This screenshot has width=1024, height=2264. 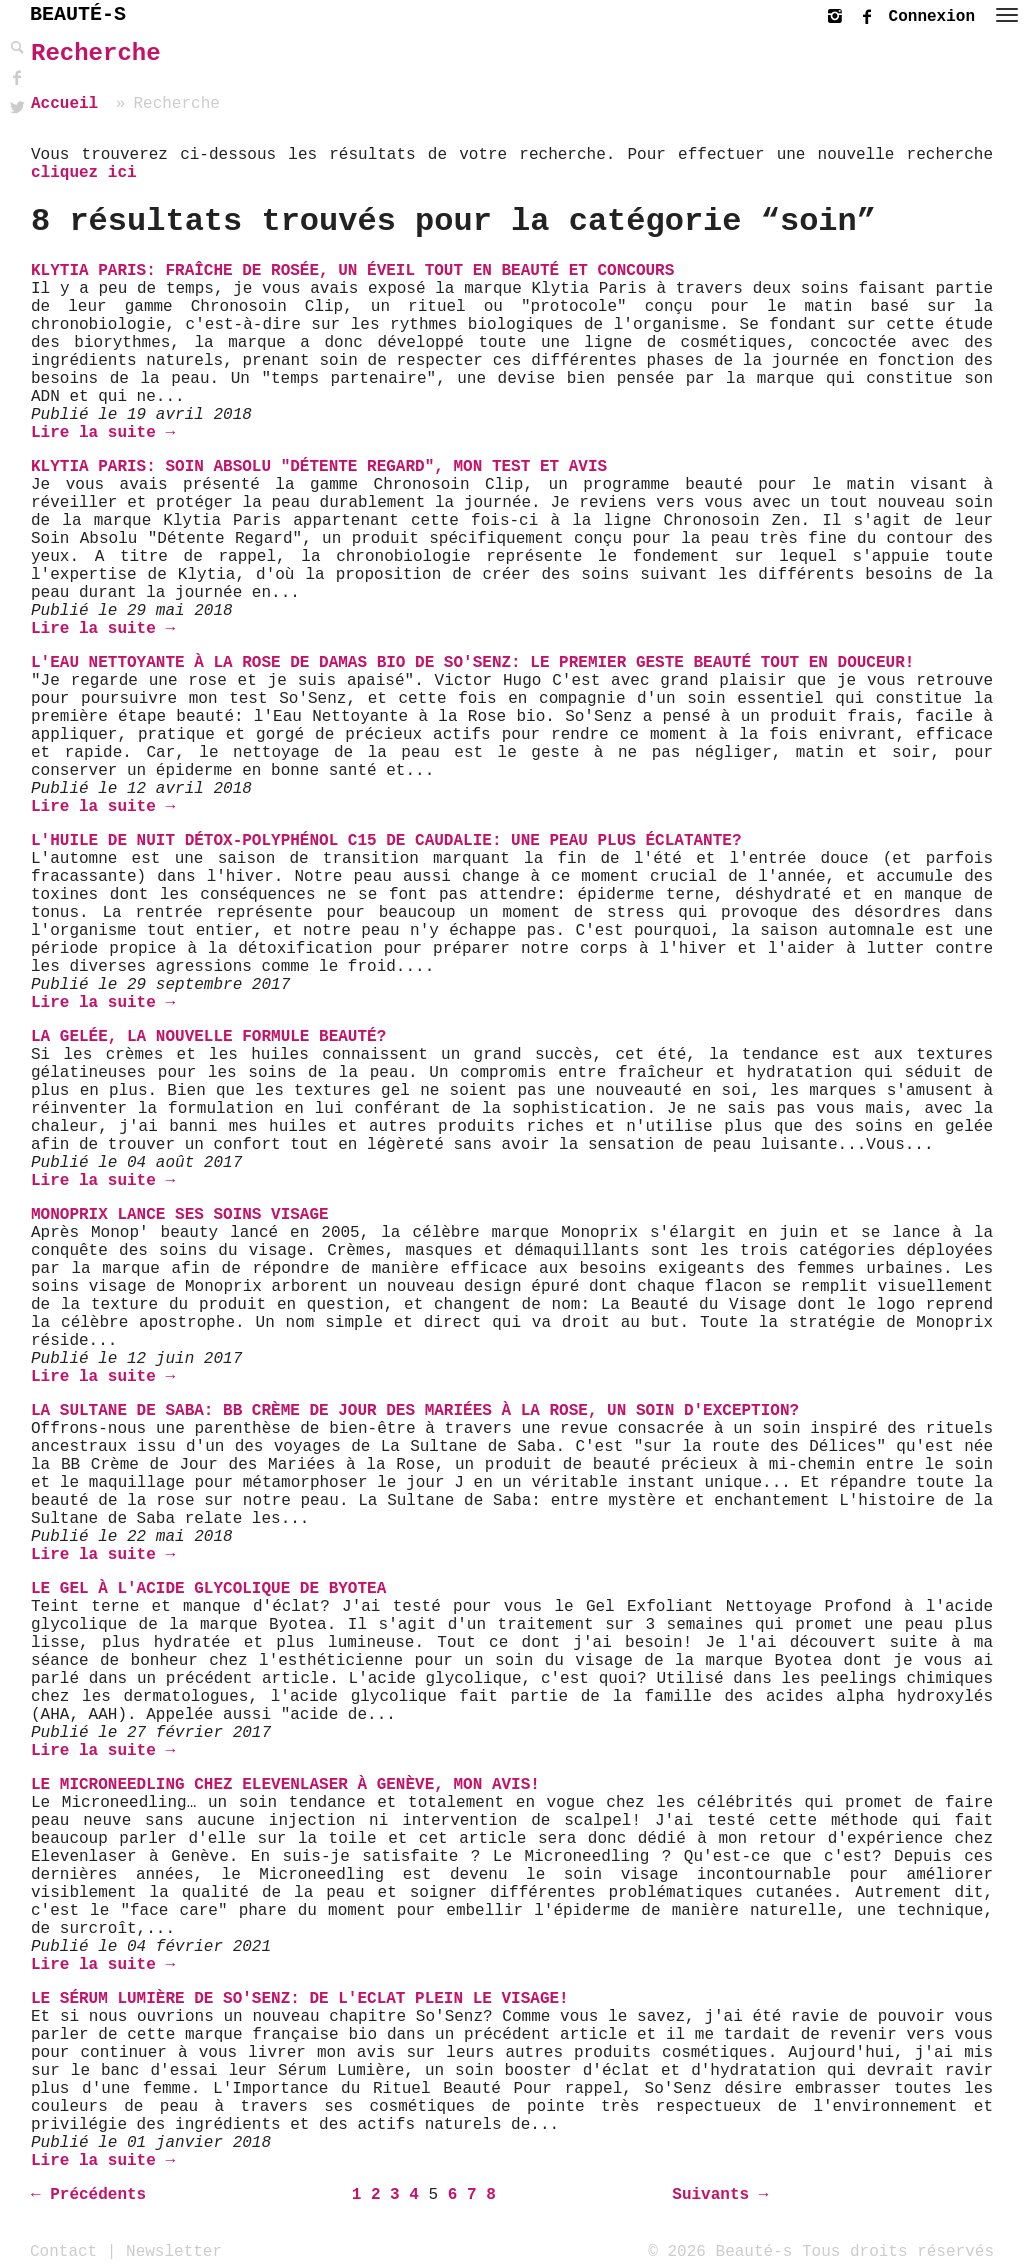 I want to click on Contact, so click(x=63, y=2251).